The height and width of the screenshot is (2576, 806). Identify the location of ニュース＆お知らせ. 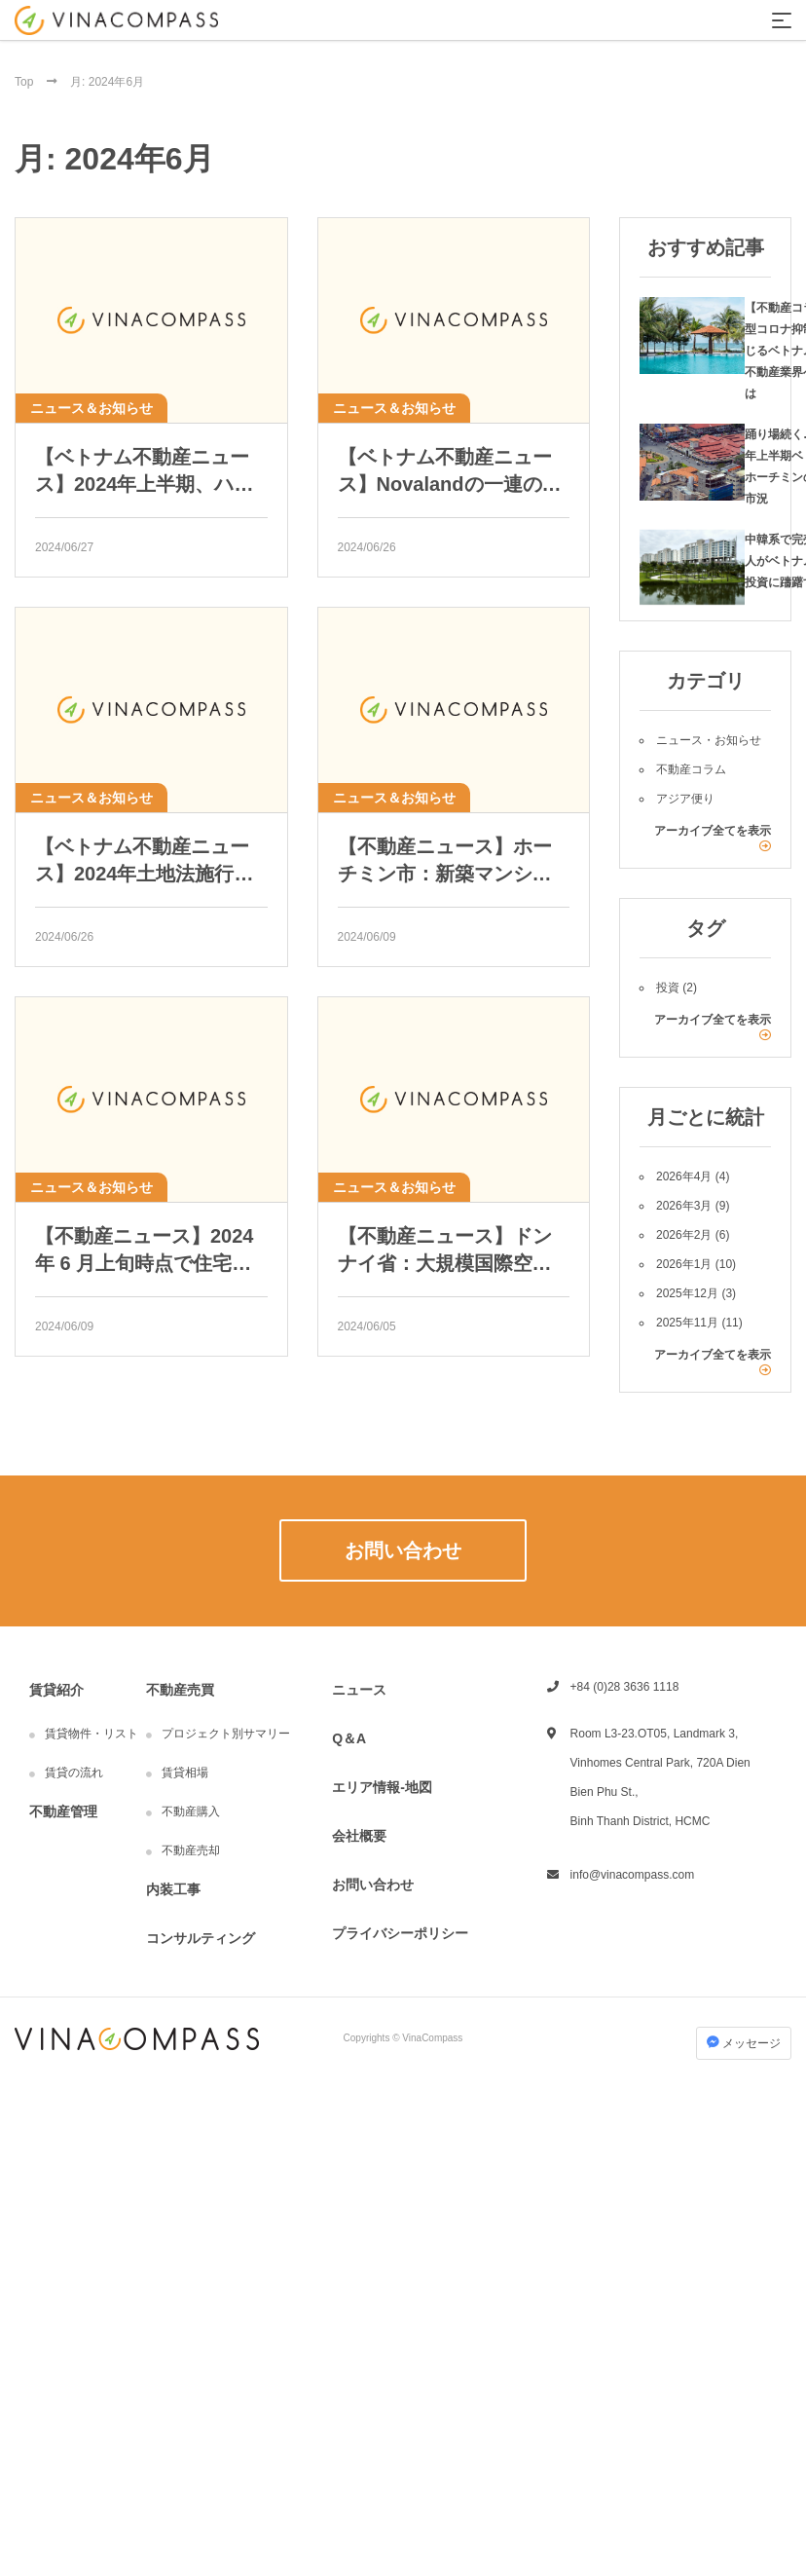
(91, 408).